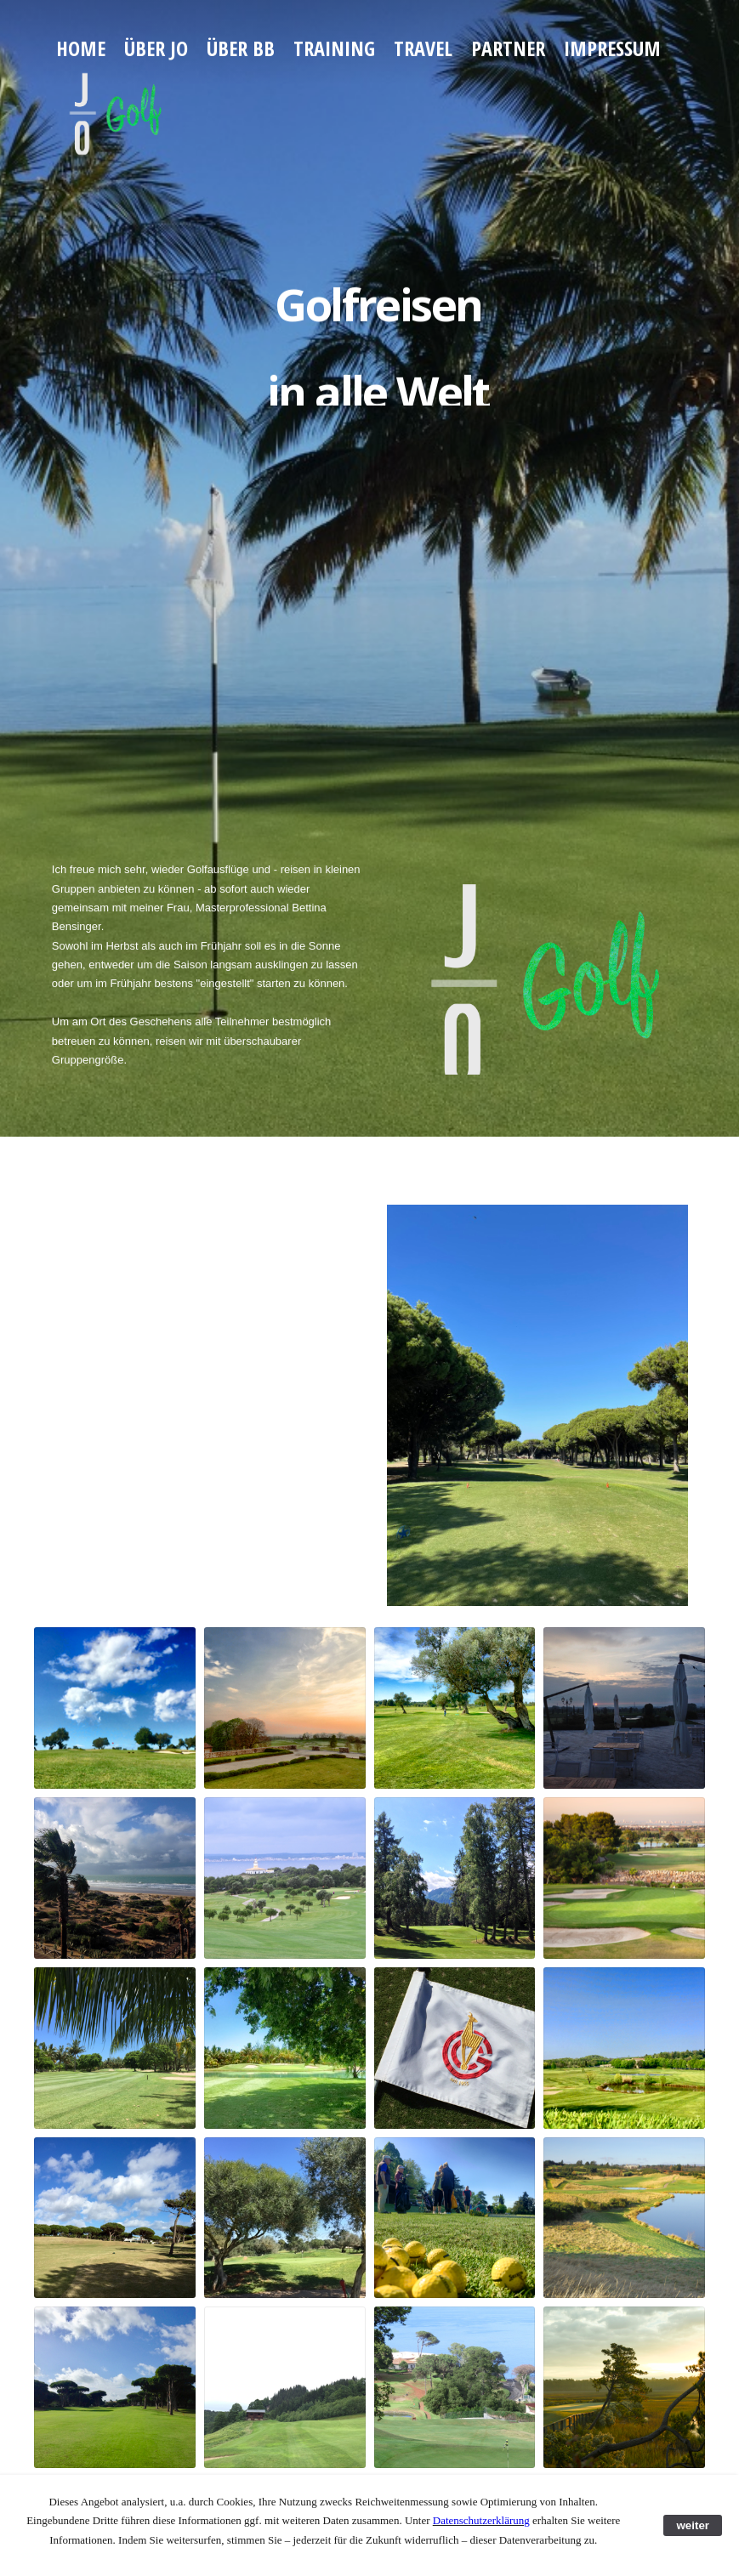  What do you see at coordinates (241, 48) in the screenshot?
I see `über BB` at bounding box center [241, 48].